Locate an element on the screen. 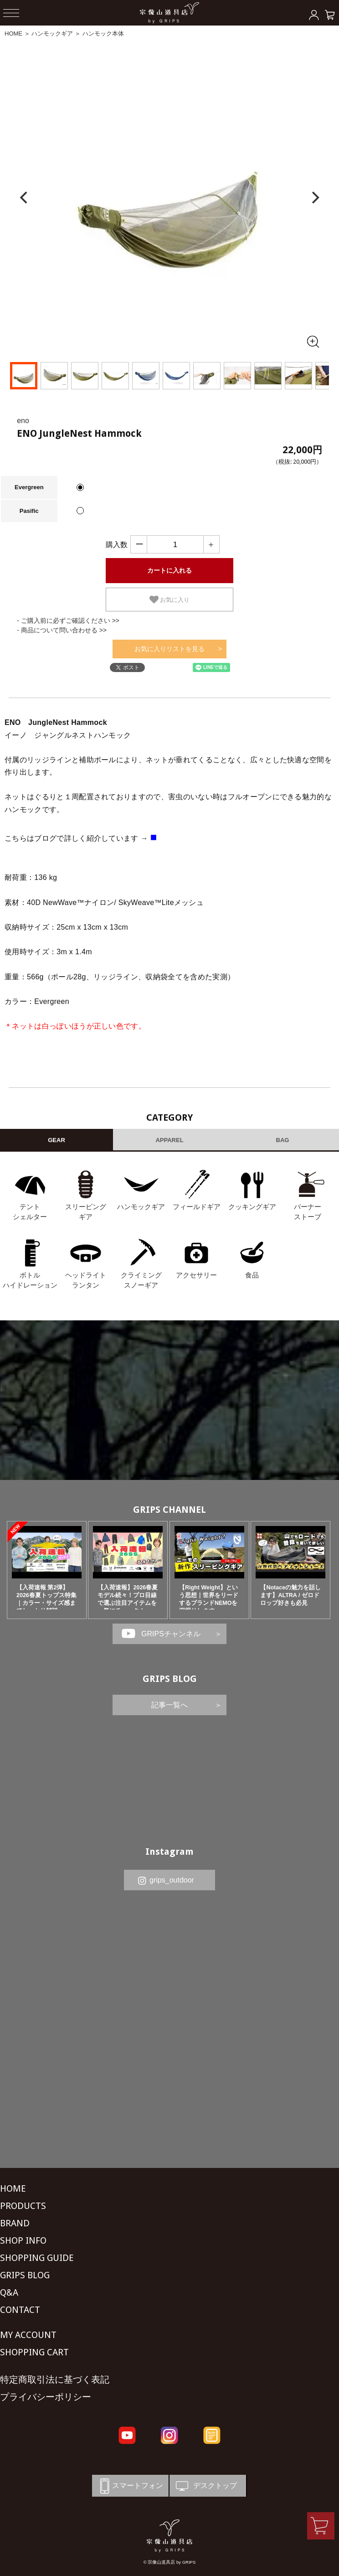 This screenshot has width=339, height=2576. HOME is located at coordinates (13, 33).